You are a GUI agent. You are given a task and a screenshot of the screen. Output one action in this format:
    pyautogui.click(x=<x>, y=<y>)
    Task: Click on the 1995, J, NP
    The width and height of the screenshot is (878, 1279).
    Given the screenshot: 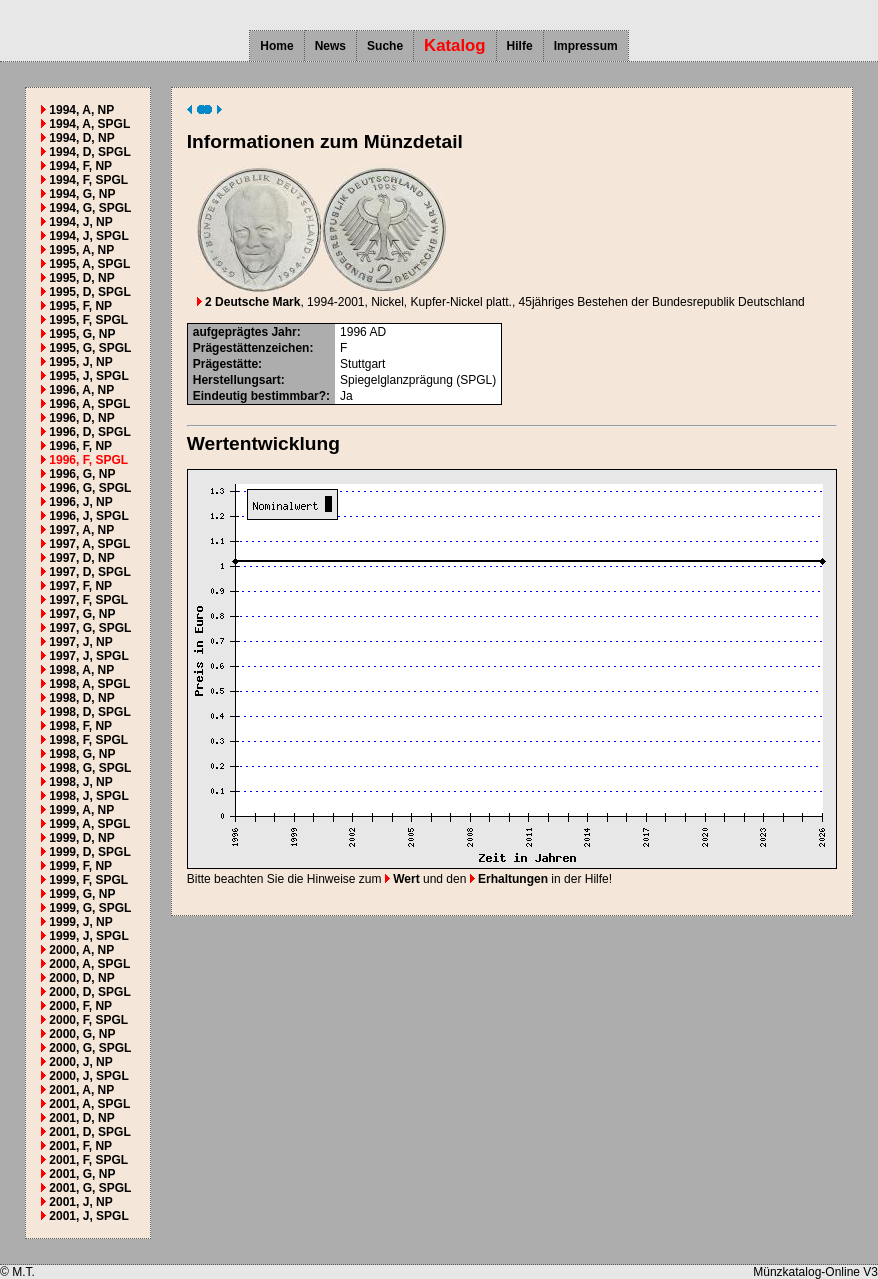 What is the action you would take?
    pyautogui.click(x=80, y=362)
    